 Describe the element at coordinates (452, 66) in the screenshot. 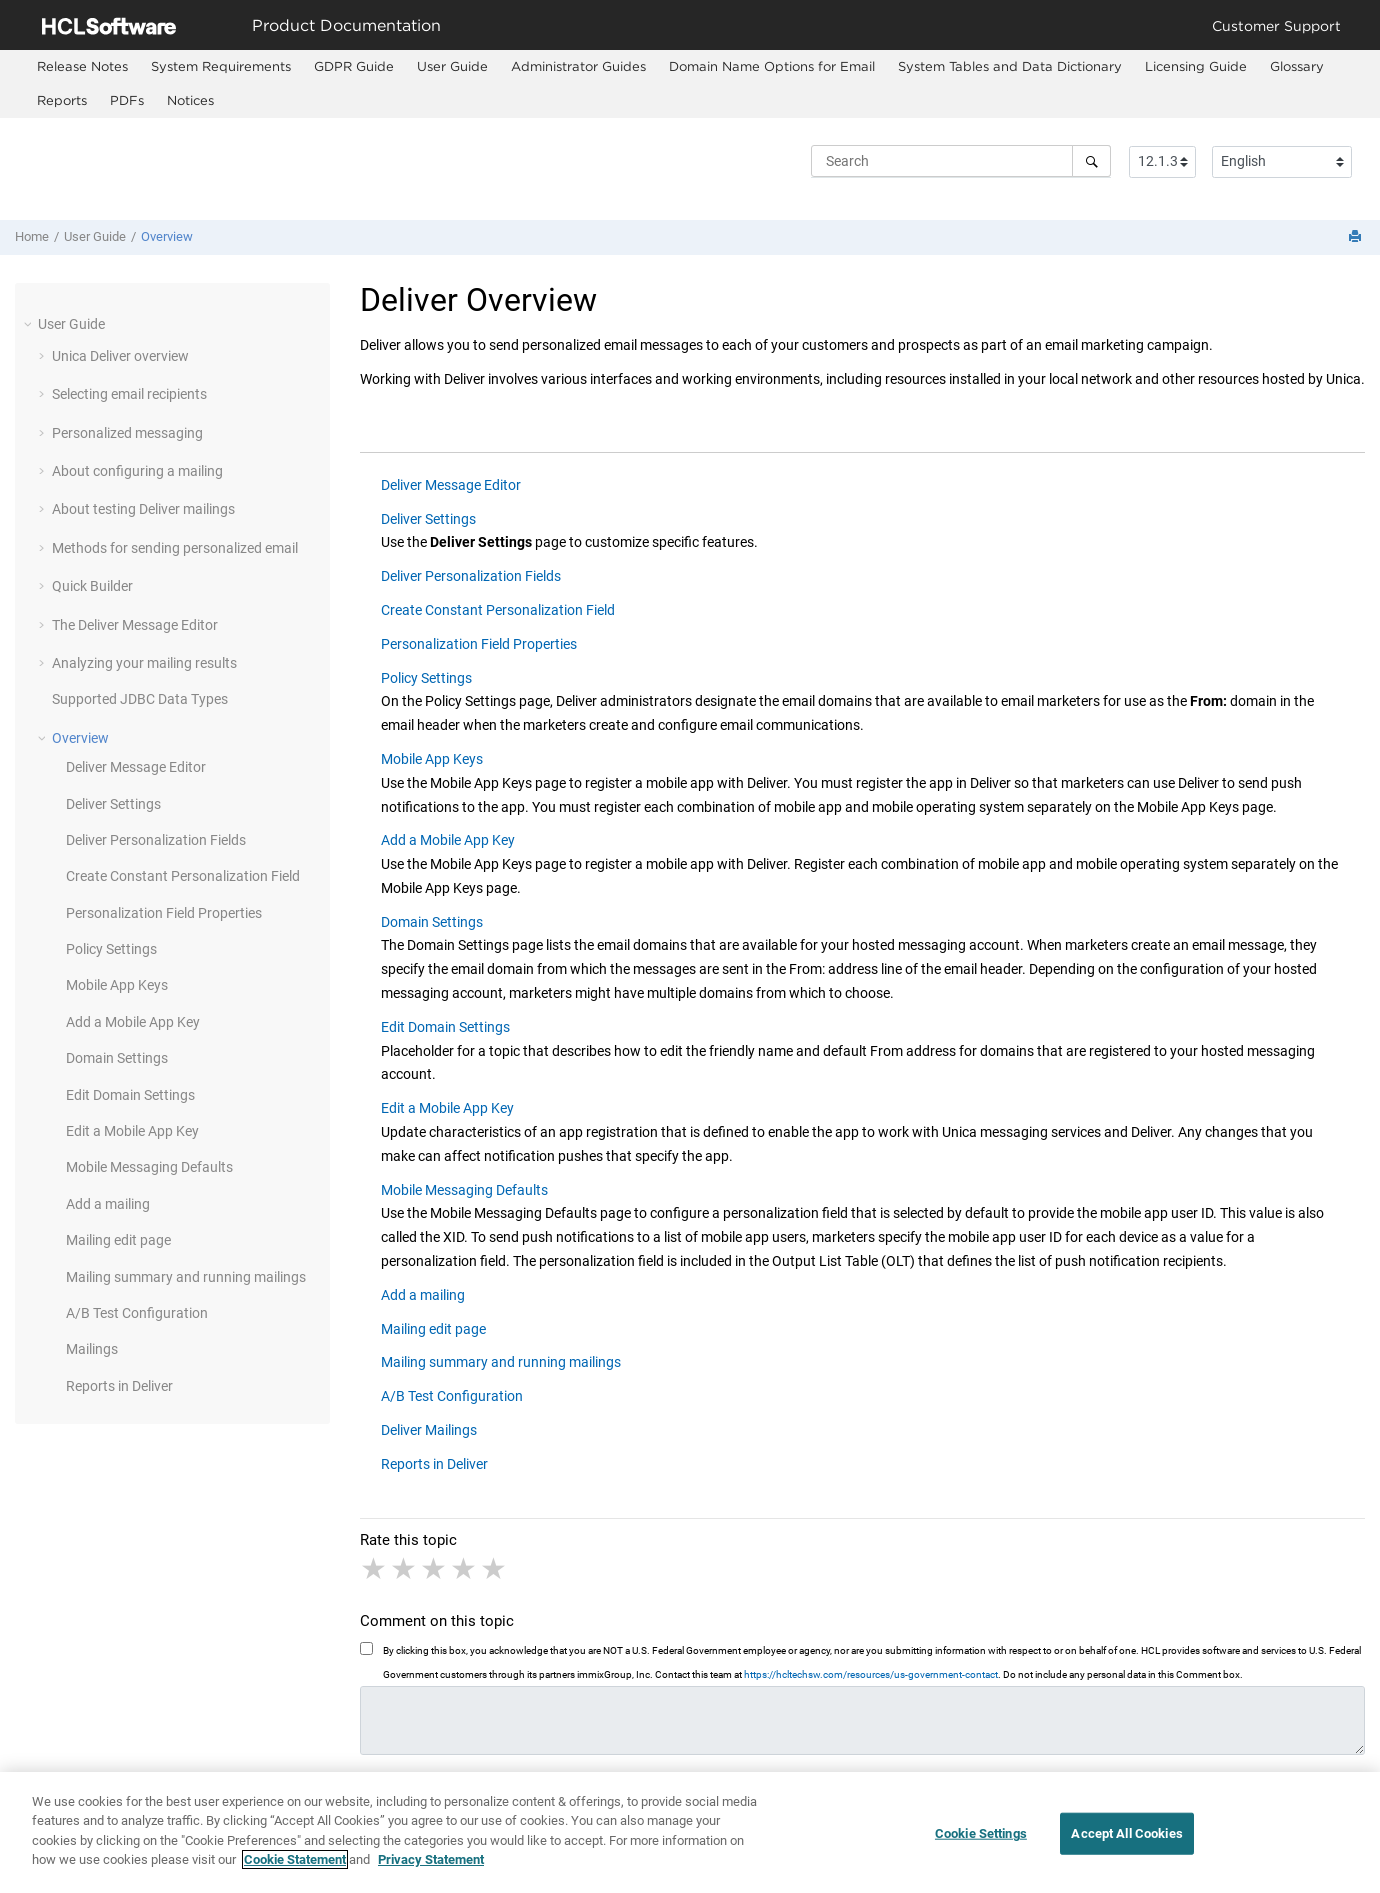

I see `User Guide` at that location.